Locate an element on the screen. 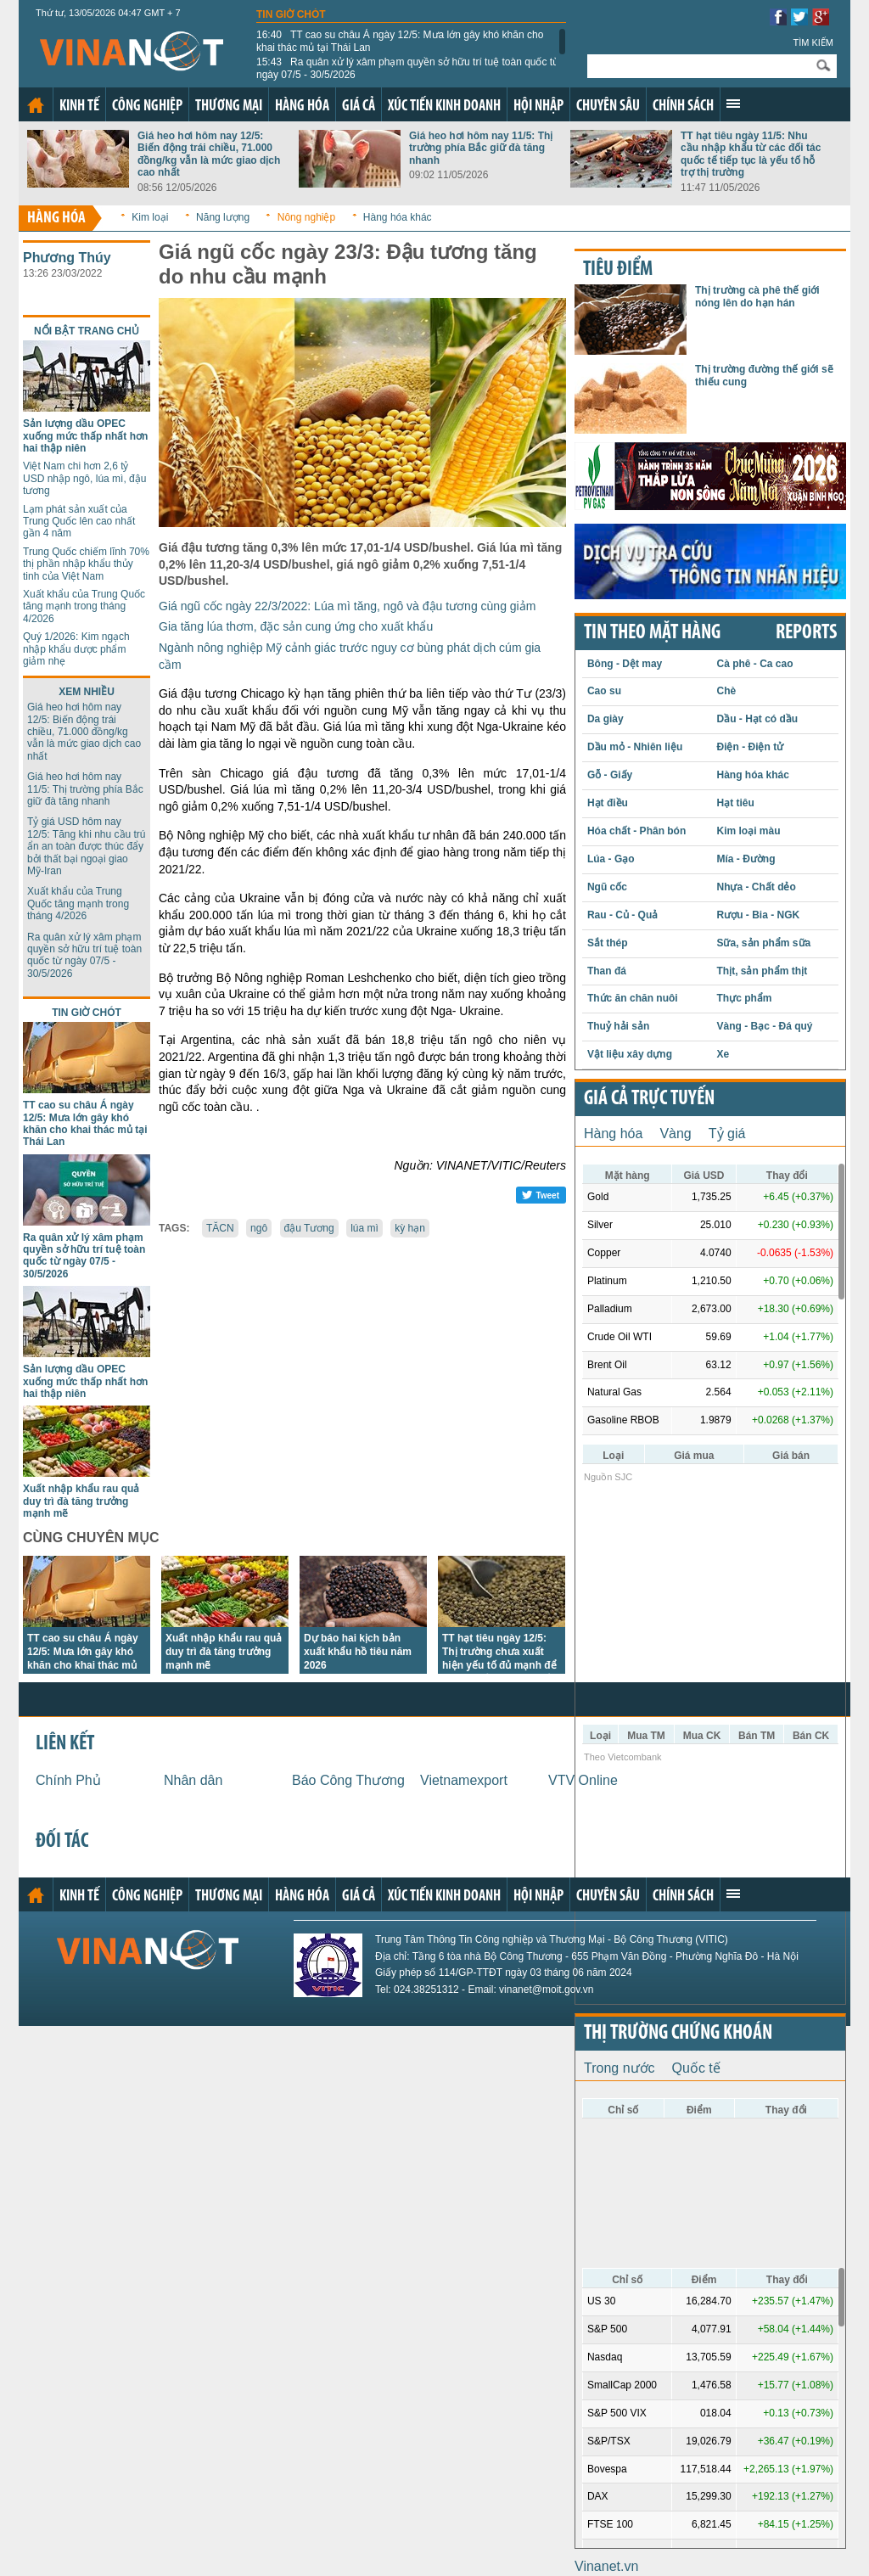 This screenshot has width=869, height=2576. Vinanet.vn is located at coordinates (606, 2566).